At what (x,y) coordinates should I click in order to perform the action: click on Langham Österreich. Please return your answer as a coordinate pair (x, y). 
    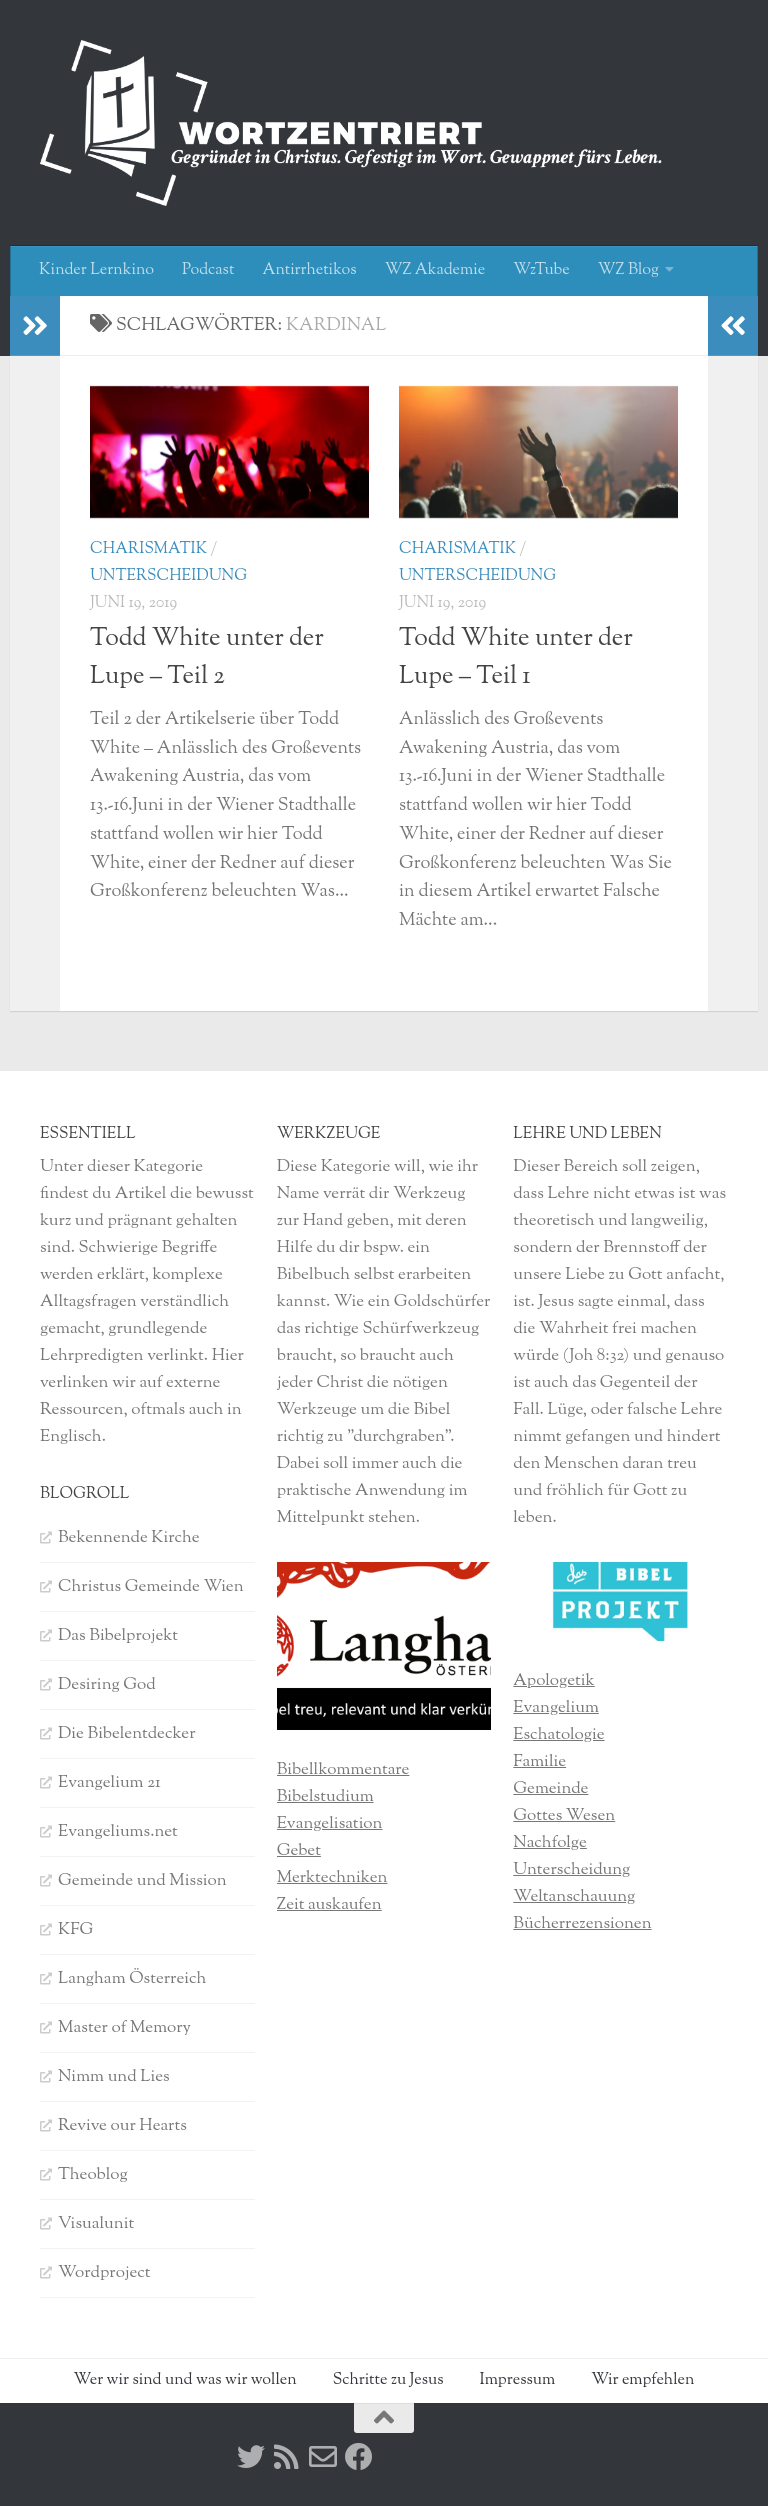
    Looking at the image, I should click on (132, 1979).